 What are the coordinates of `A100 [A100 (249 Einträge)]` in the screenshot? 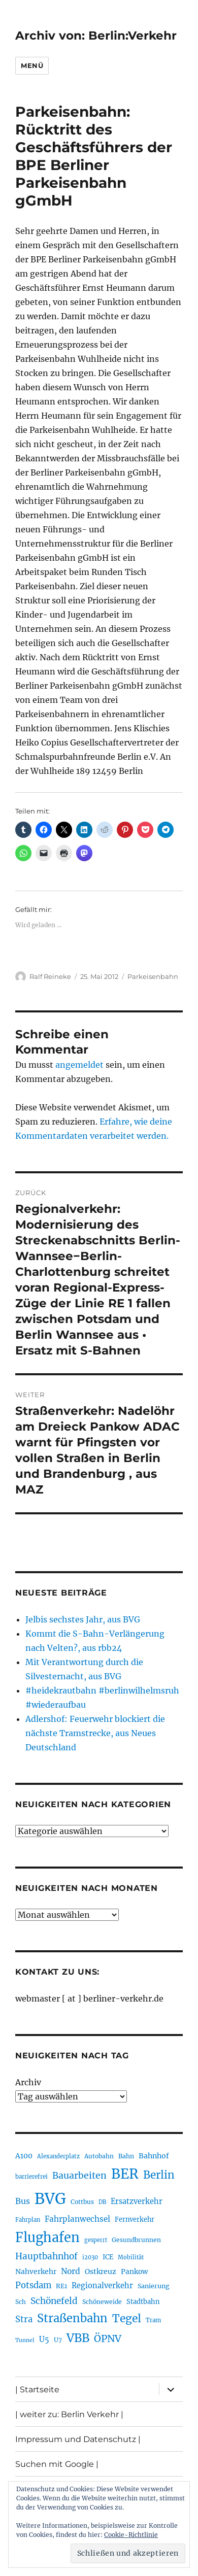 It's located at (23, 2155).